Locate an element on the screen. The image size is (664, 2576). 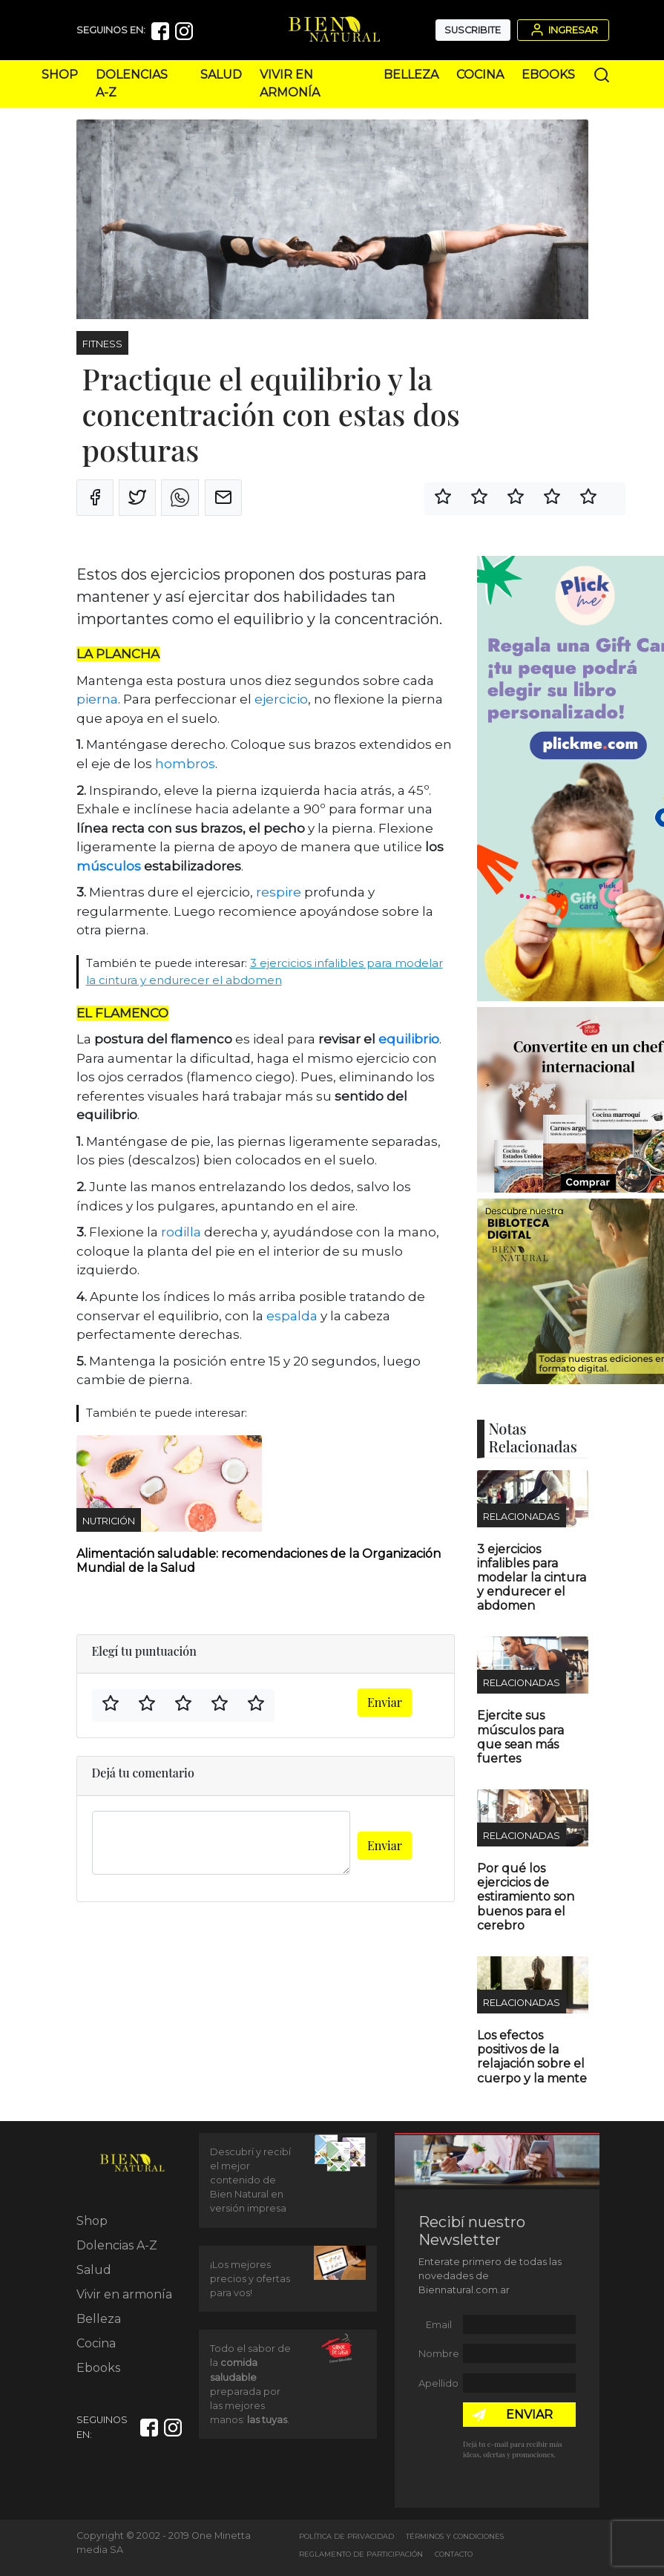
rodilla is located at coordinates (179, 1232).